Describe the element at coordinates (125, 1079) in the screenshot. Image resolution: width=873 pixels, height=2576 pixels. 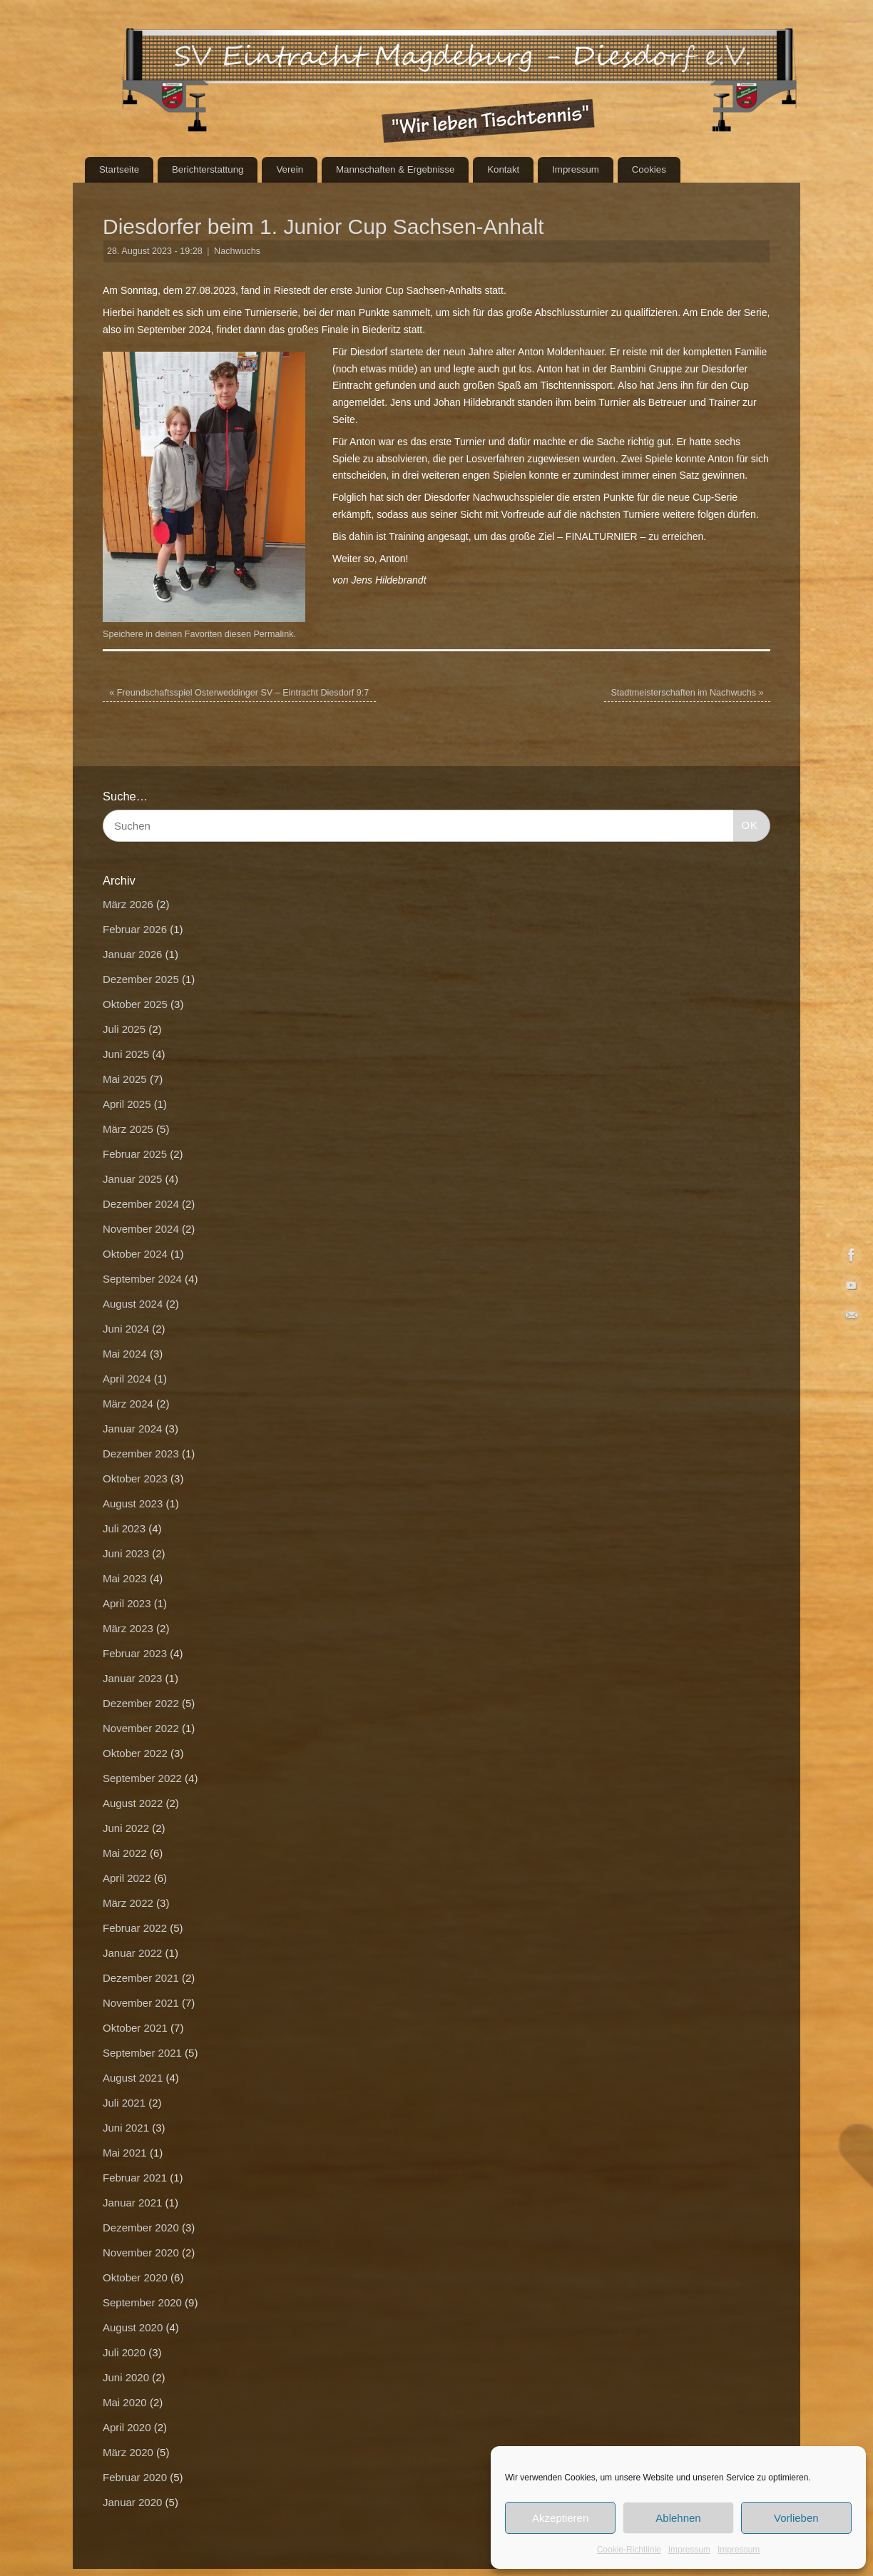
I see `Mai 2025` at that location.